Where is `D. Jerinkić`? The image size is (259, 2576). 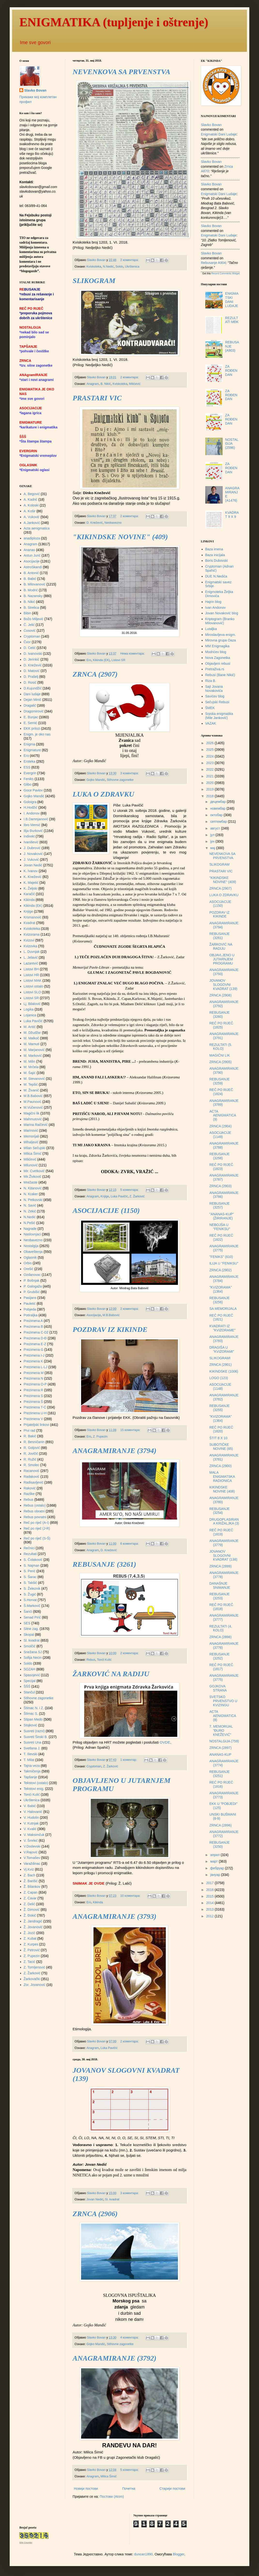 D. Jerinkić is located at coordinates (31, 659).